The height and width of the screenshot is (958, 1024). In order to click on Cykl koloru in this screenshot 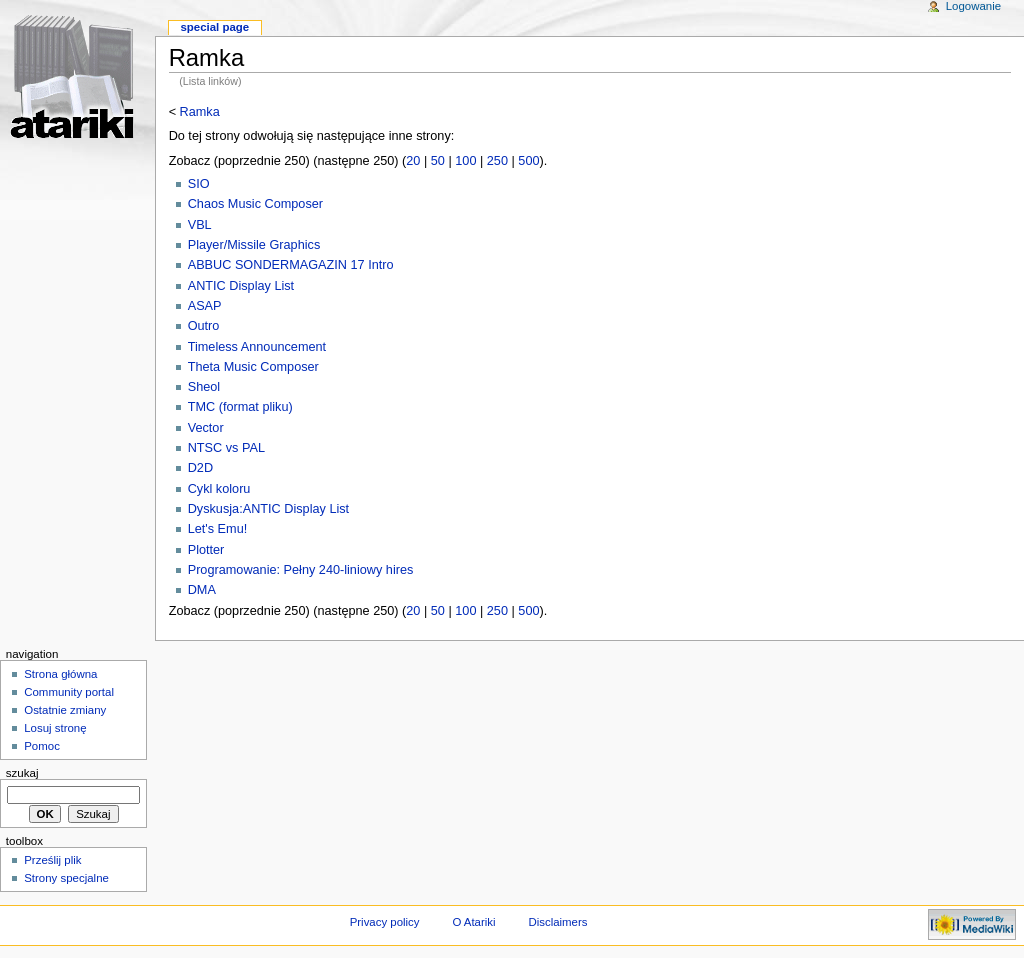, I will do `click(219, 489)`.